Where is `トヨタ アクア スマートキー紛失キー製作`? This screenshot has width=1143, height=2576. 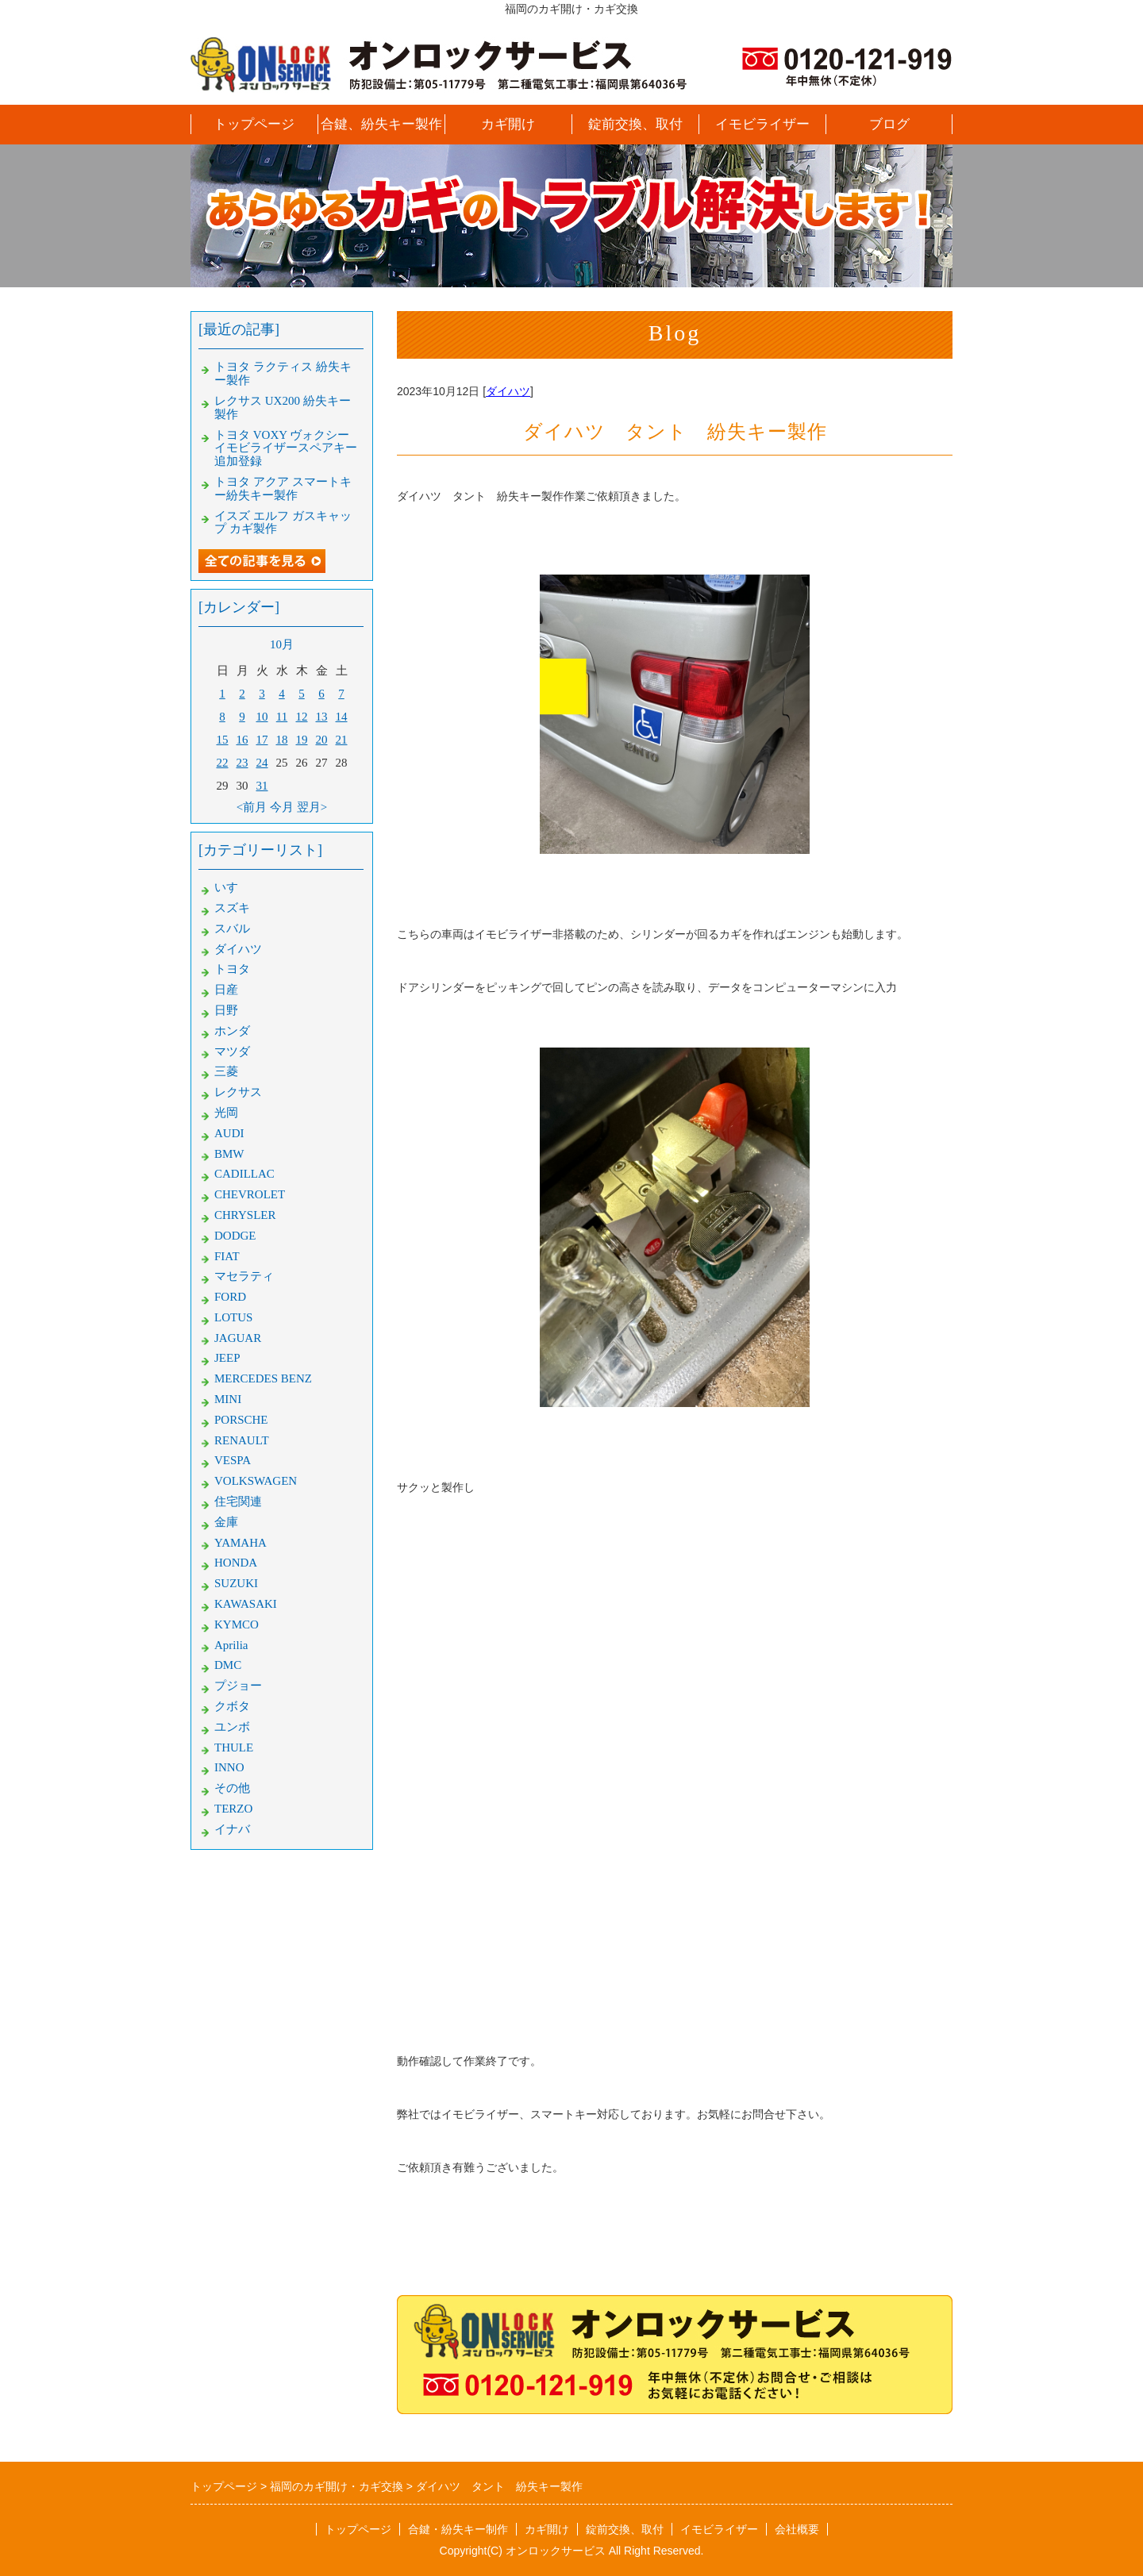 トヨタ アクア スマートキー紛失キー製作 is located at coordinates (283, 488).